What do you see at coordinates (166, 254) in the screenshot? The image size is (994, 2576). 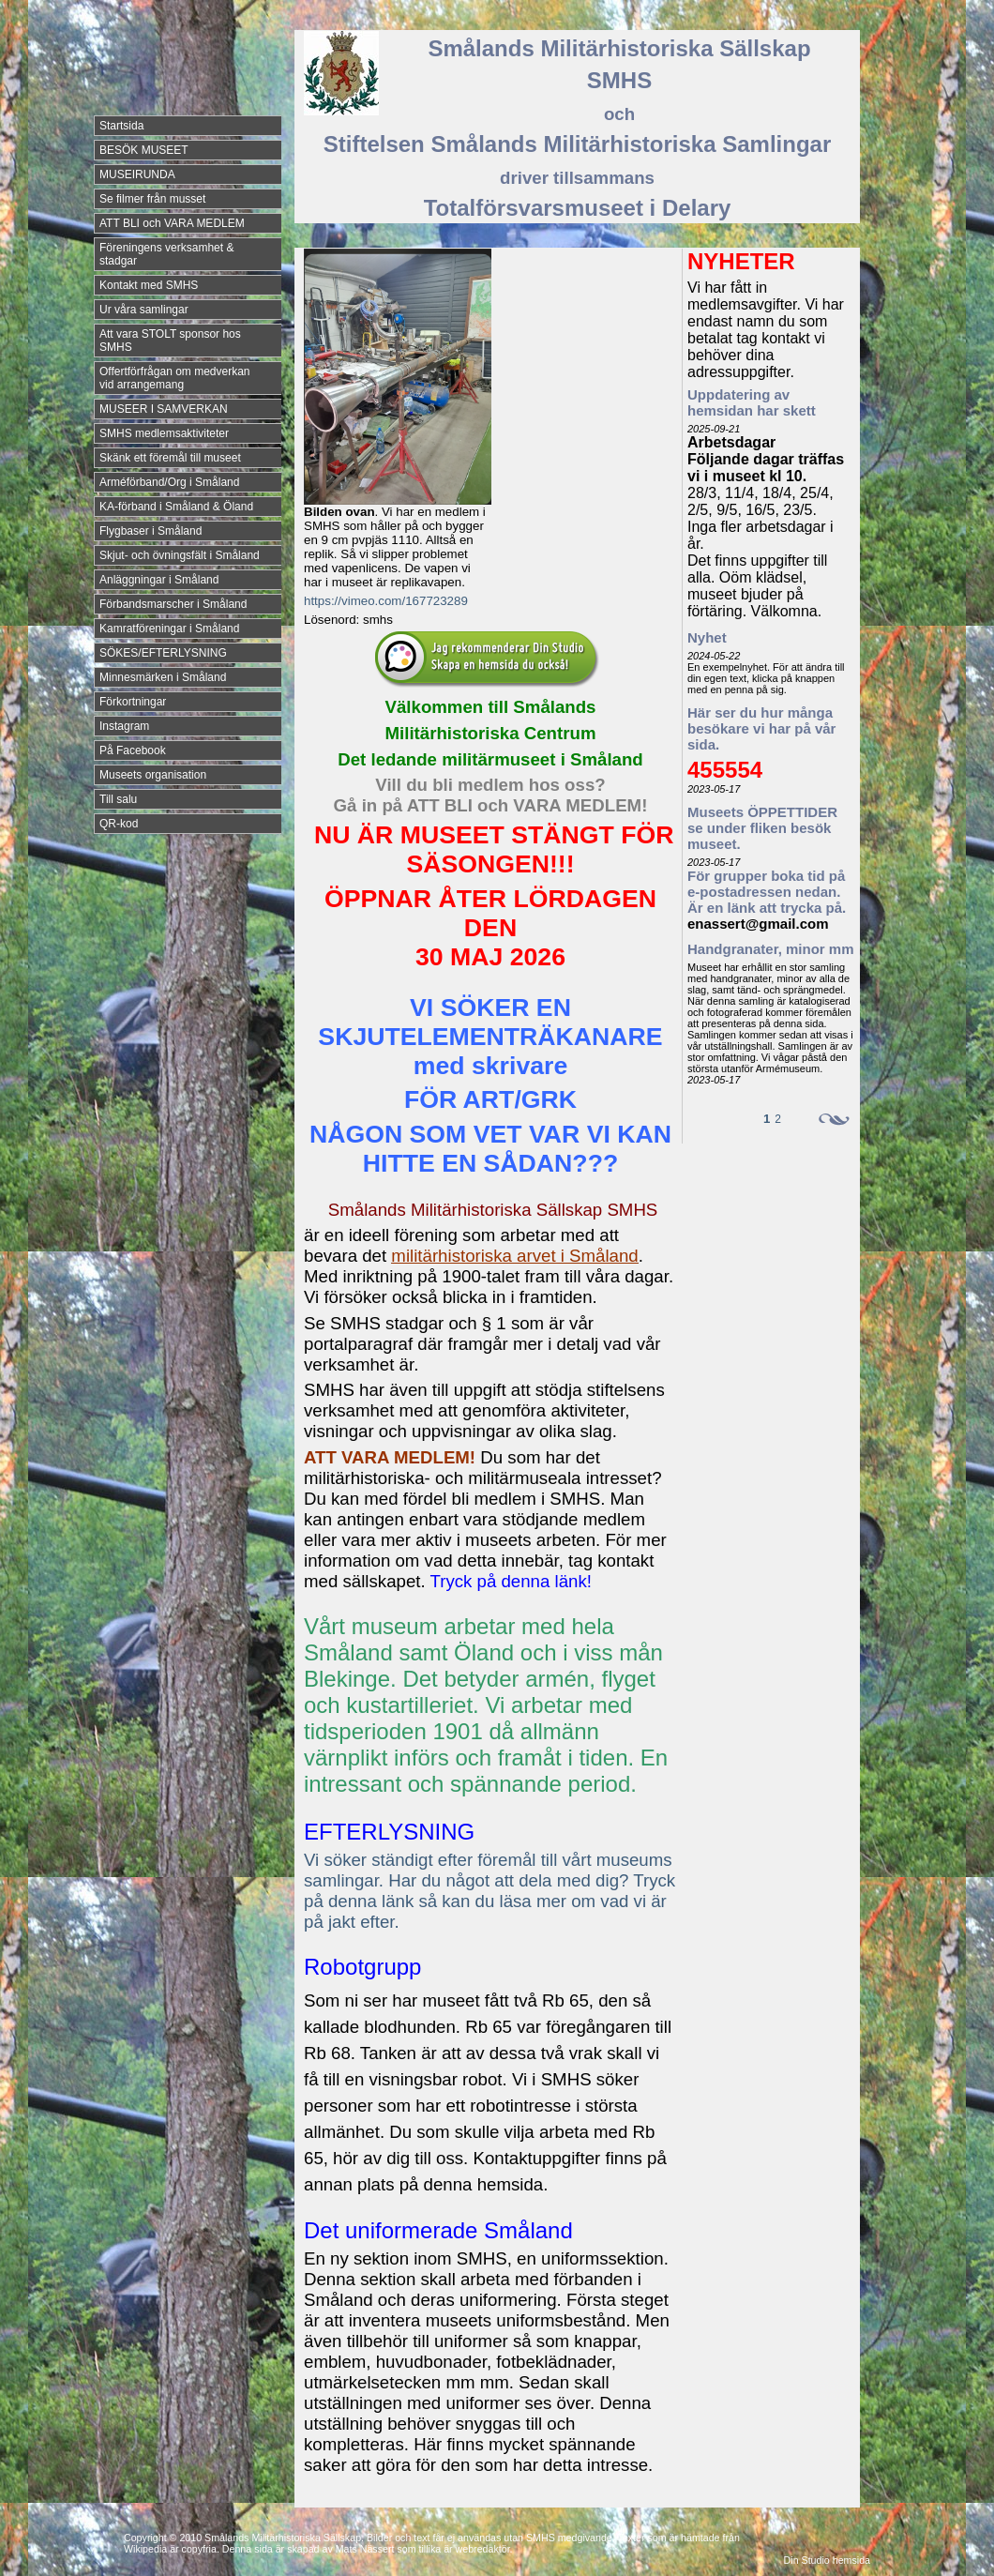 I see `Föreningens verksamhet & stadgar` at bounding box center [166, 254].